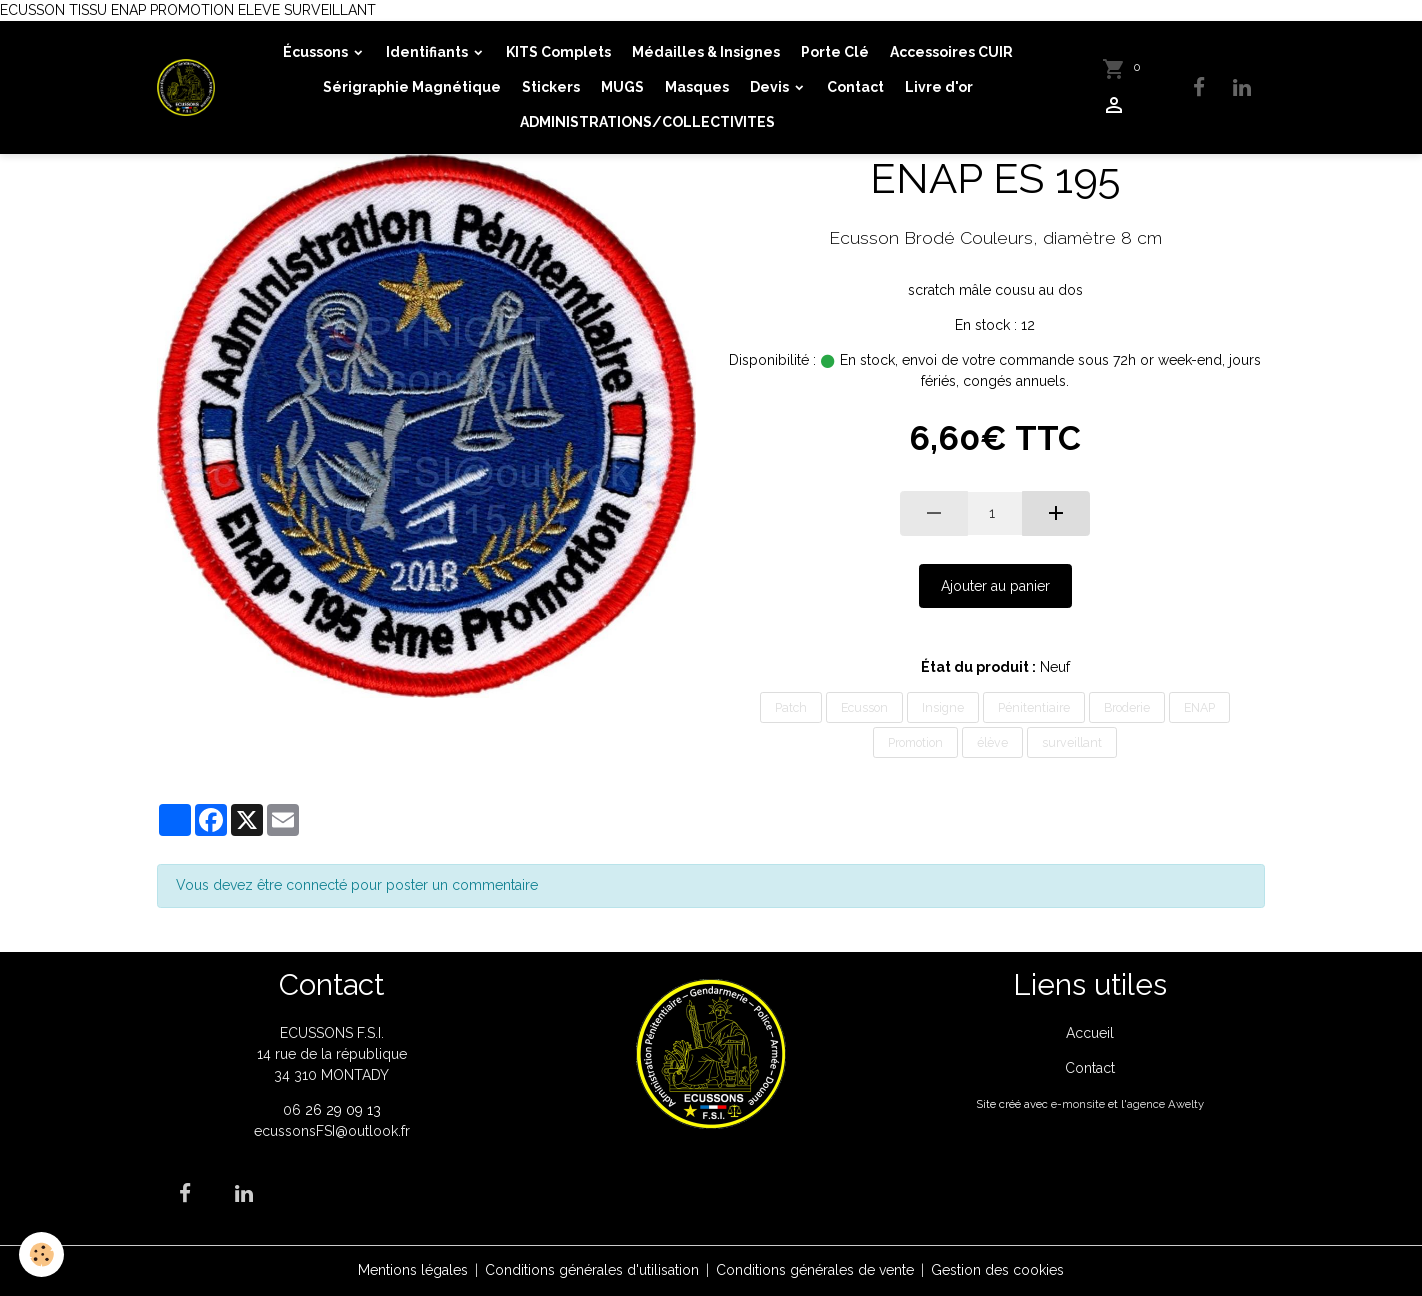 This screenshot has height=1296, width=1422. What do you see at coordinates (592, 1270) in the screenshot?
I see `Conditions générales d'utilisation` at bounding box center [592, 1270].